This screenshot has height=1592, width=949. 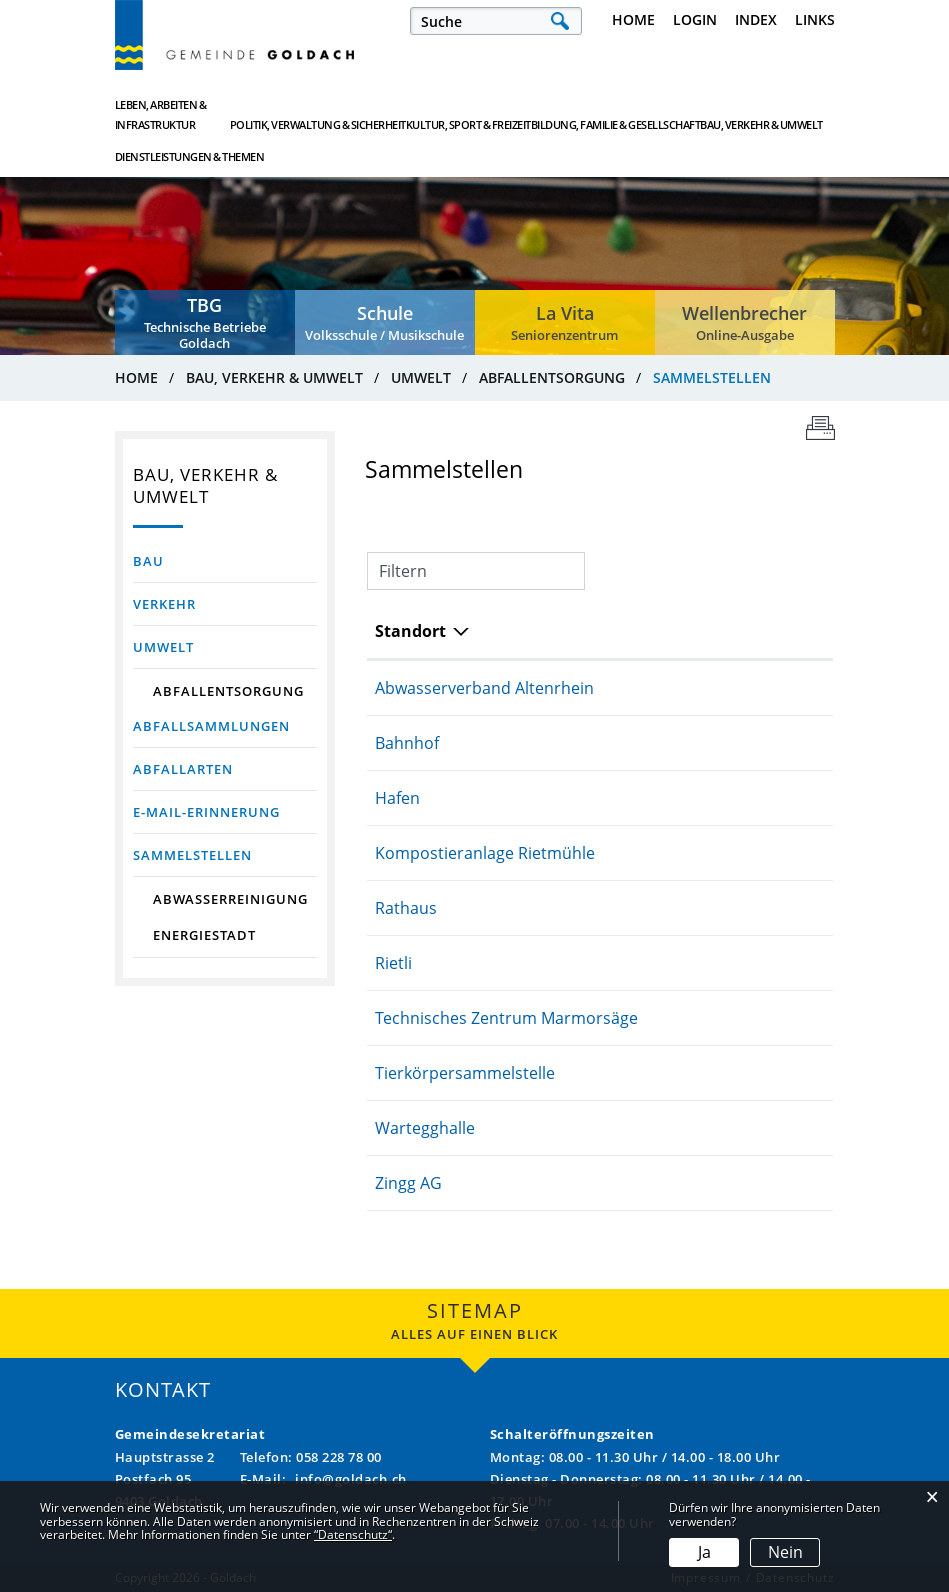 What do you see at coordinates (506, 1018) in the screenshot?
I see `Technisches Zentrum Marmorsäge` at bounding box center [506, 1018].